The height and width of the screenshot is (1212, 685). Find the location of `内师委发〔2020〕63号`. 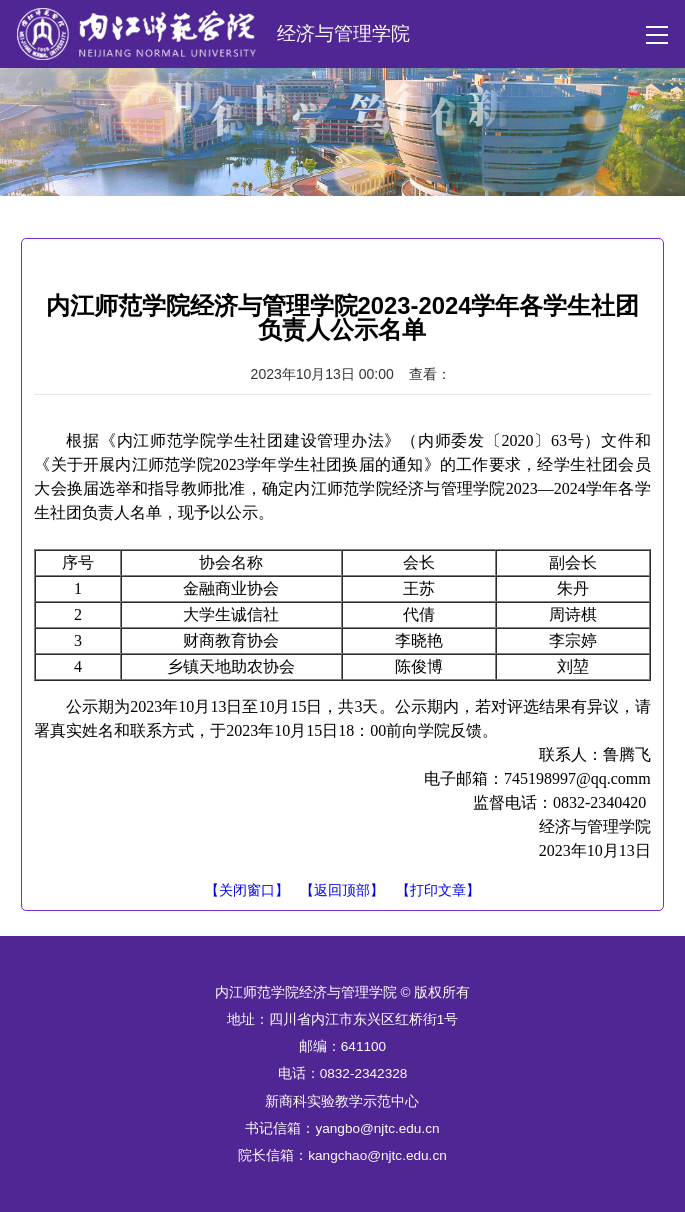

内师委发〔2020〕63号 is located at coordinates (501, 440).